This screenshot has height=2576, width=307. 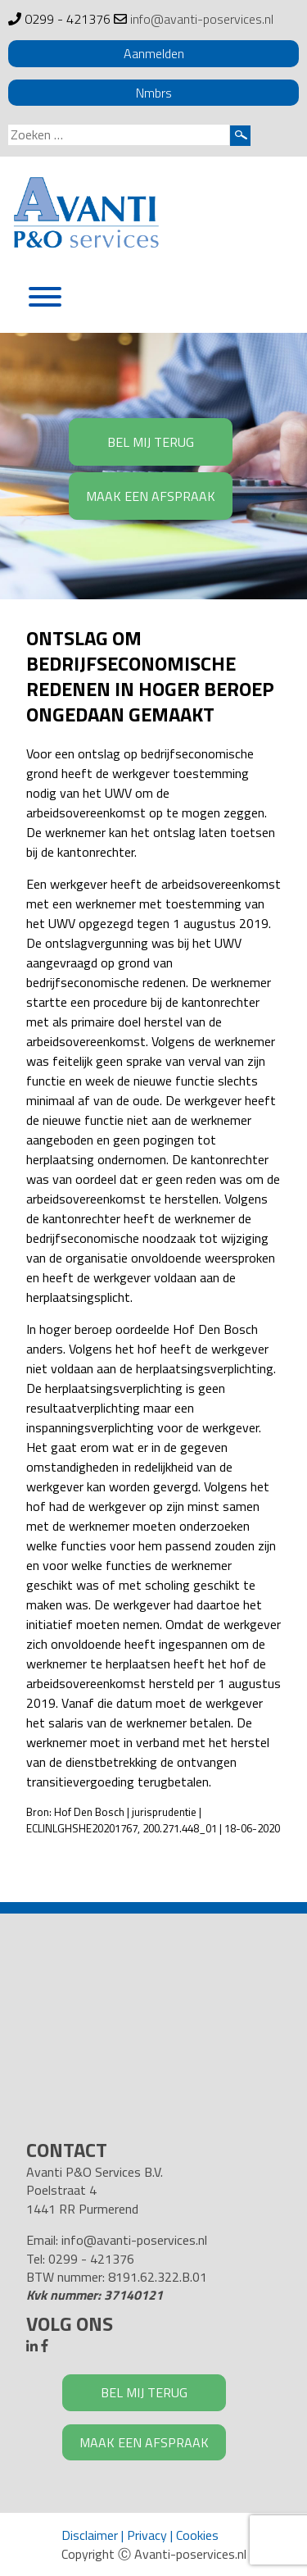 What do you see at coordinates (197, 2535) in the screenshot?
I see `Cookies` at bounding box center [197, 2535].